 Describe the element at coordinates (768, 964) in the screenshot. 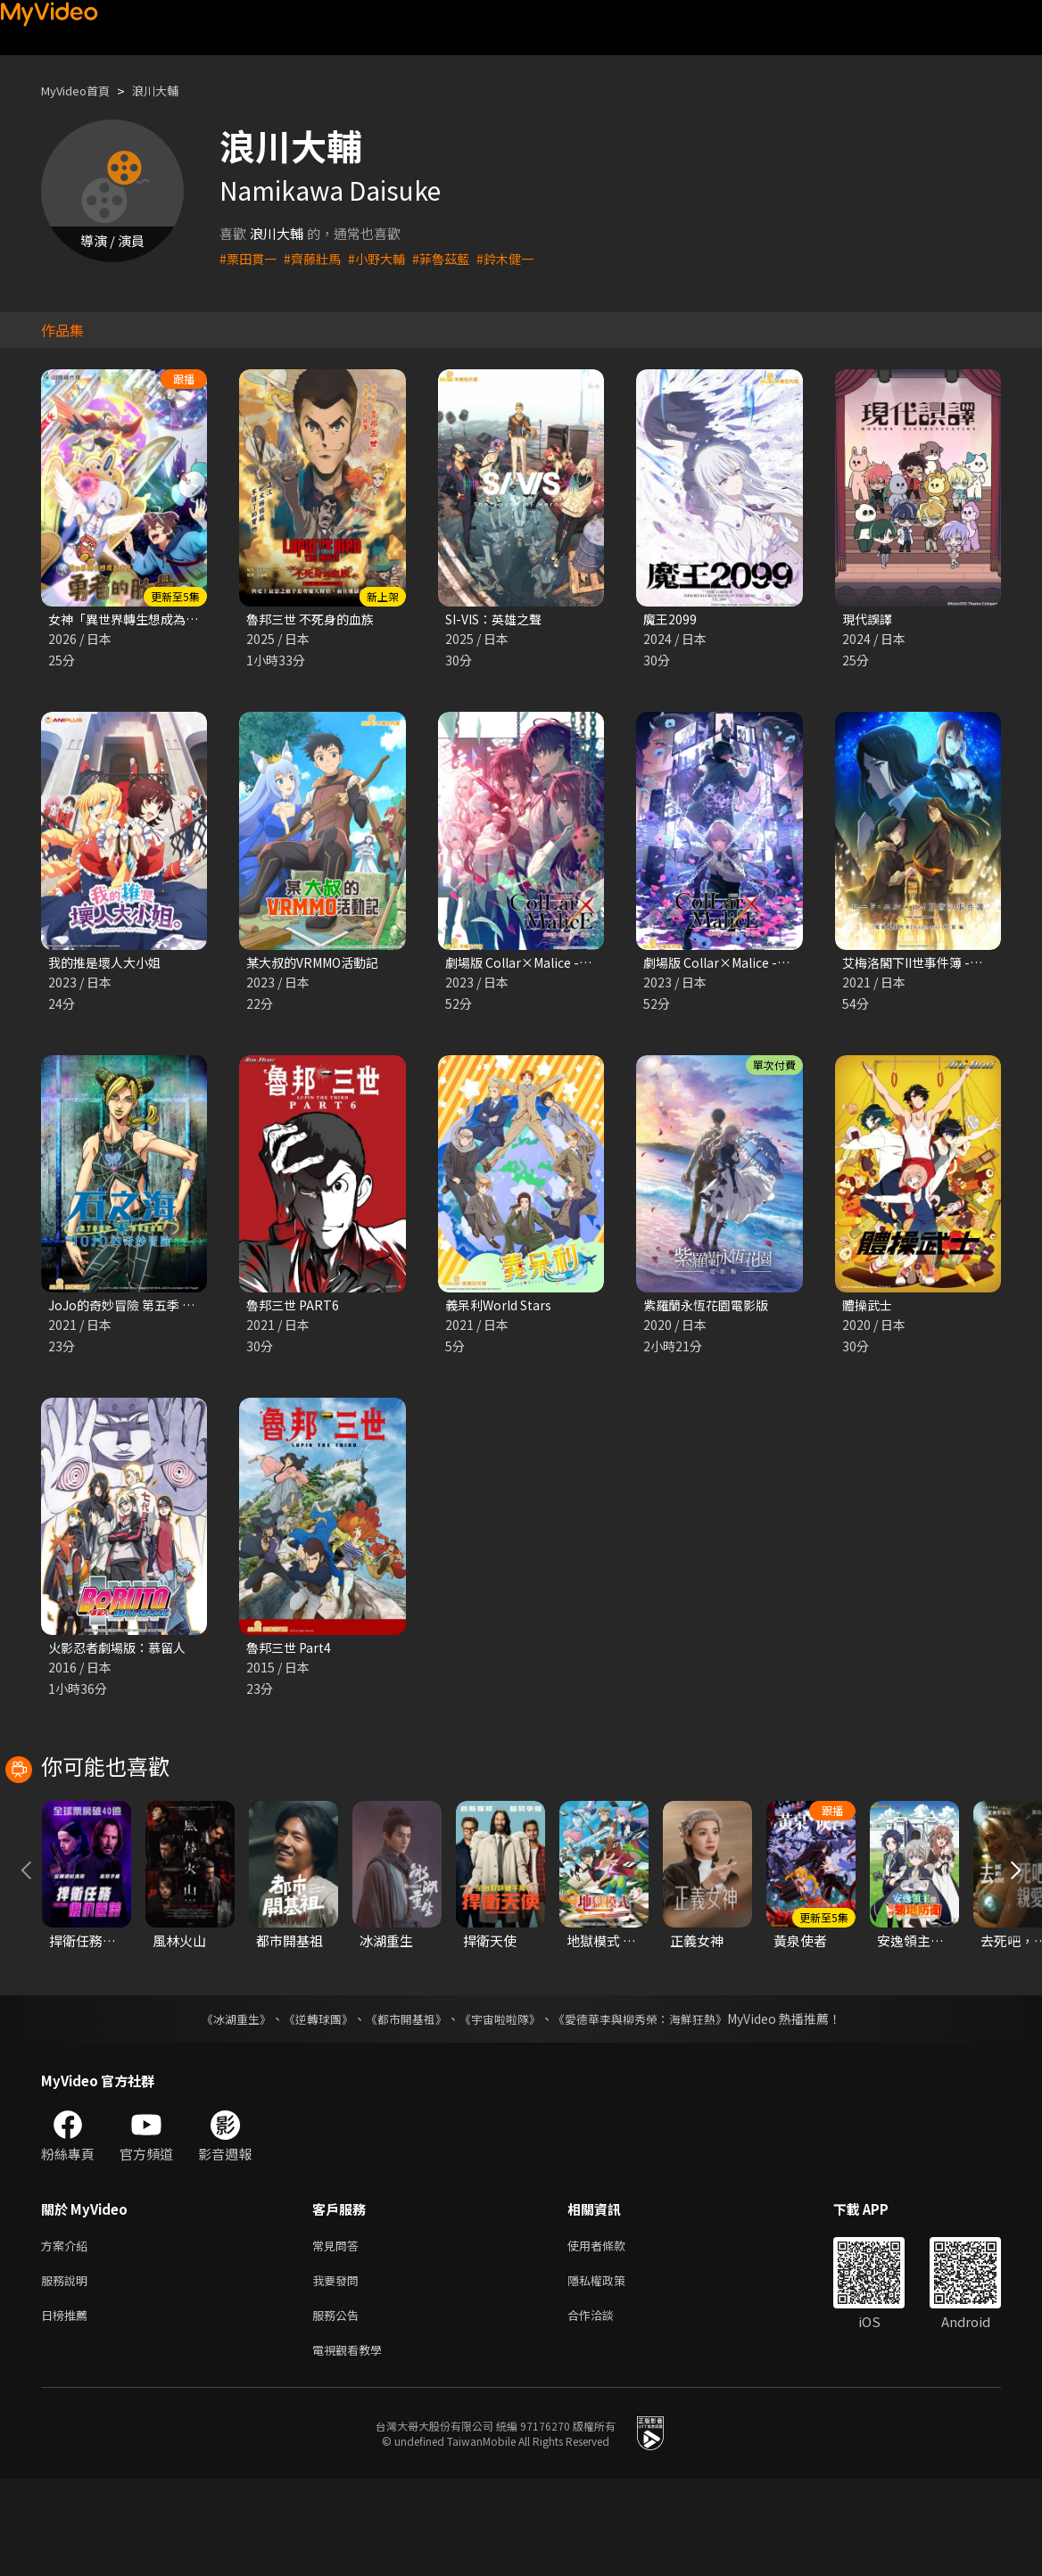

I see `劇場版 Collar×Malice -deep cover- 後篇` at that location.